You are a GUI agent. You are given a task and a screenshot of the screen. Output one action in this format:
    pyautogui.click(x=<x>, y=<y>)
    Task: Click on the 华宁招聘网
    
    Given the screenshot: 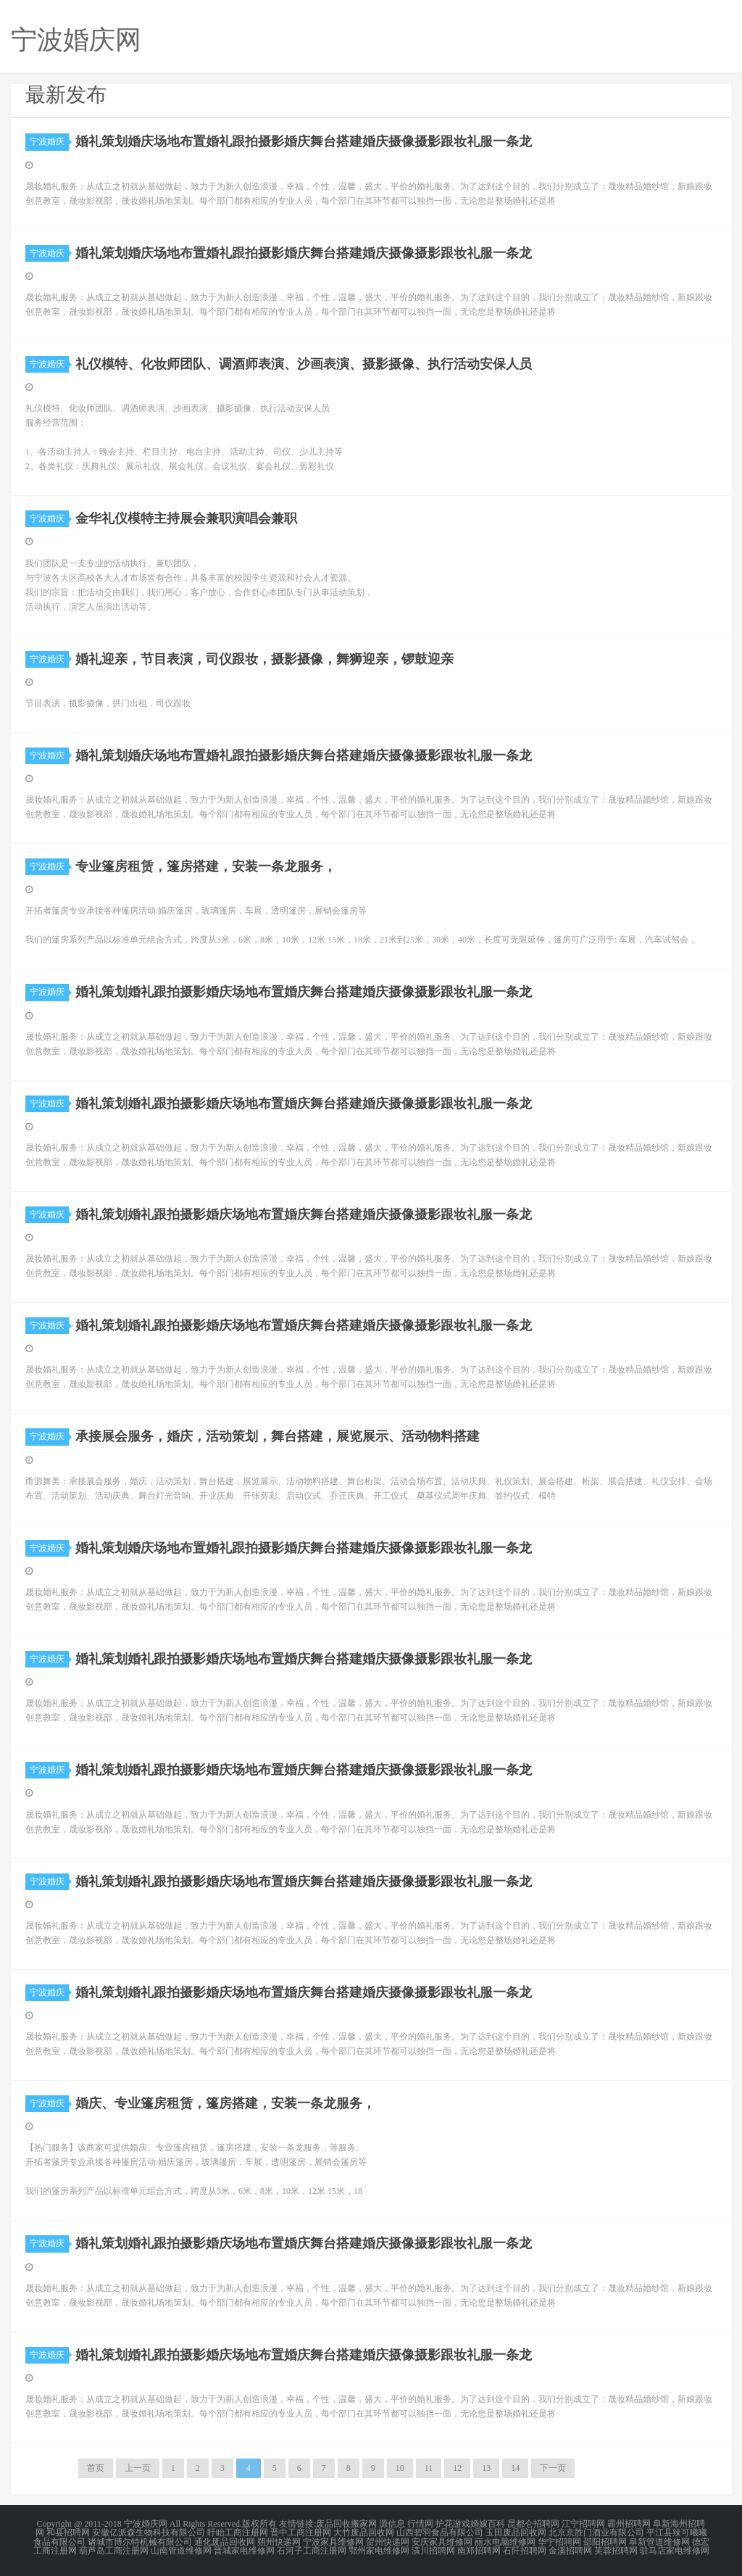 What is the action you would take?
    pyautogui.click(x=559, y=2541)
    